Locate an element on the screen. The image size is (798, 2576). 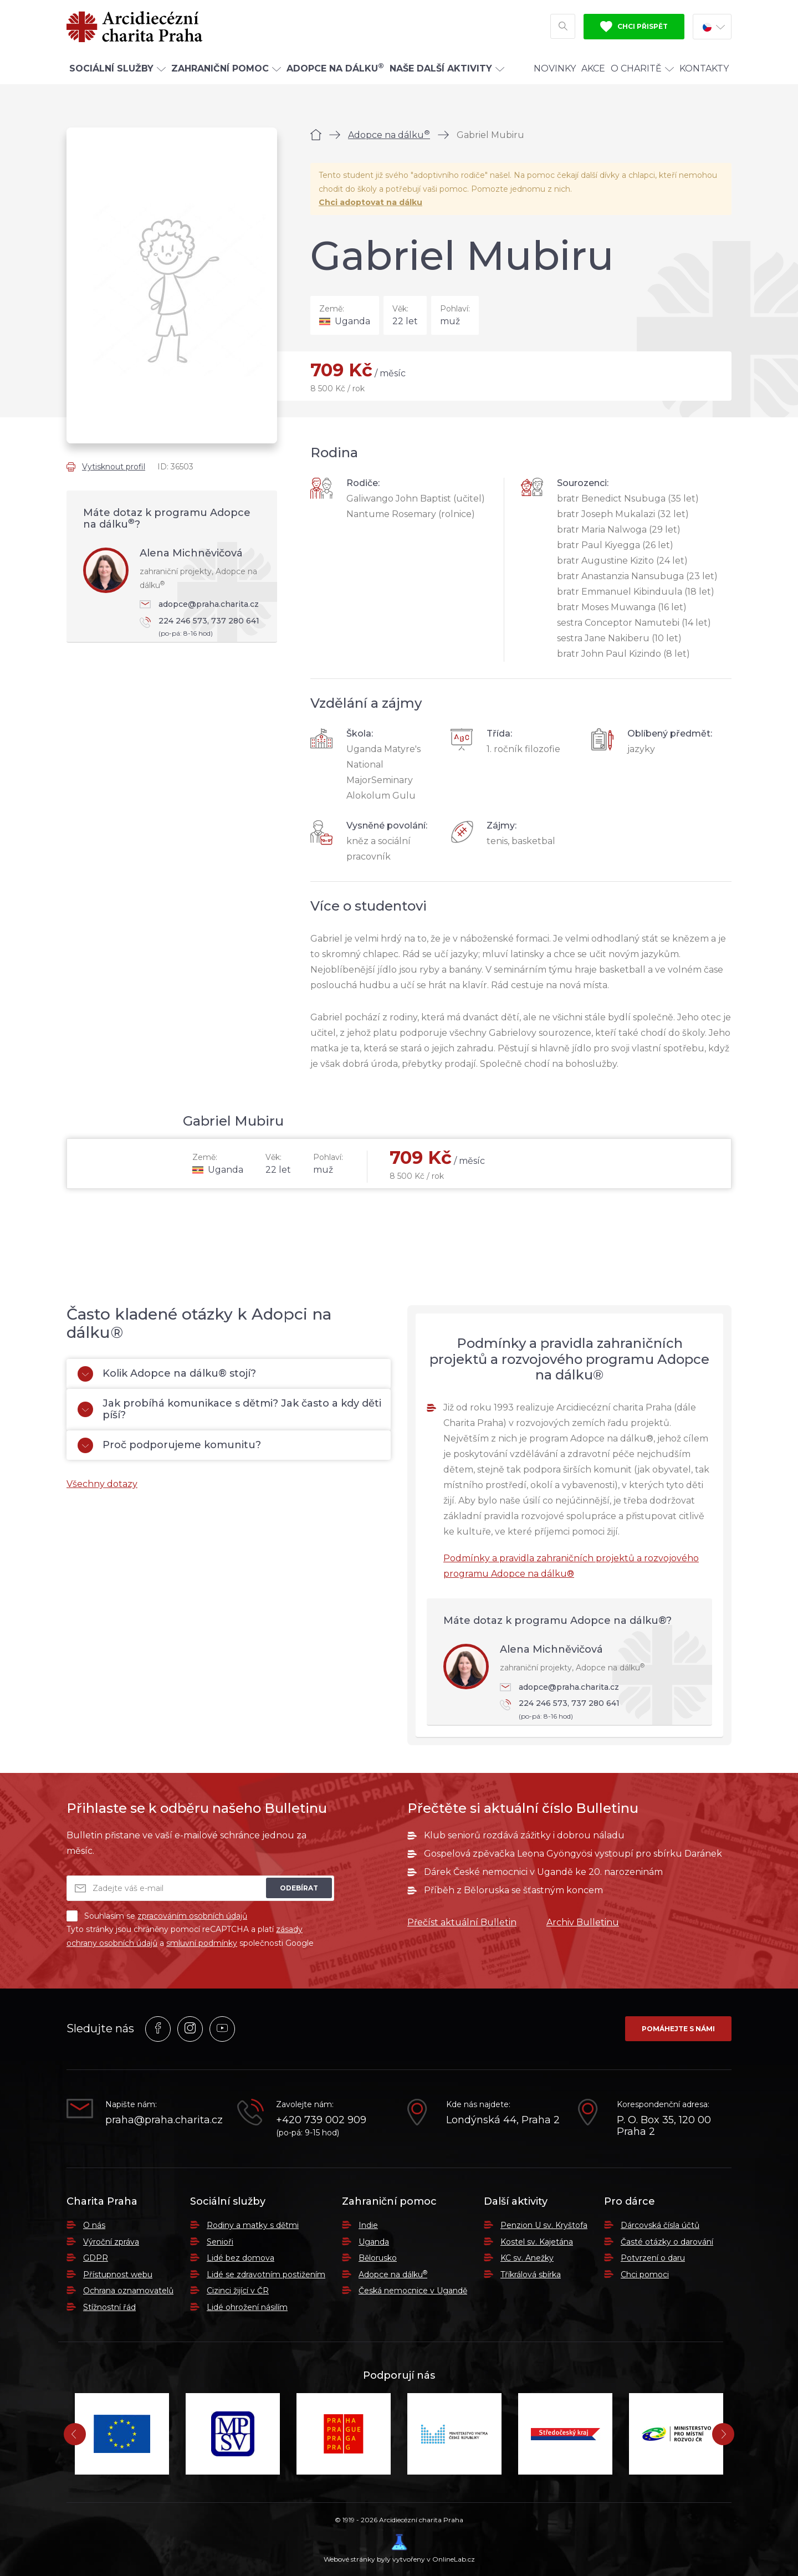
Cizinci žijící v ČR is located at coordinates (238, 2291).